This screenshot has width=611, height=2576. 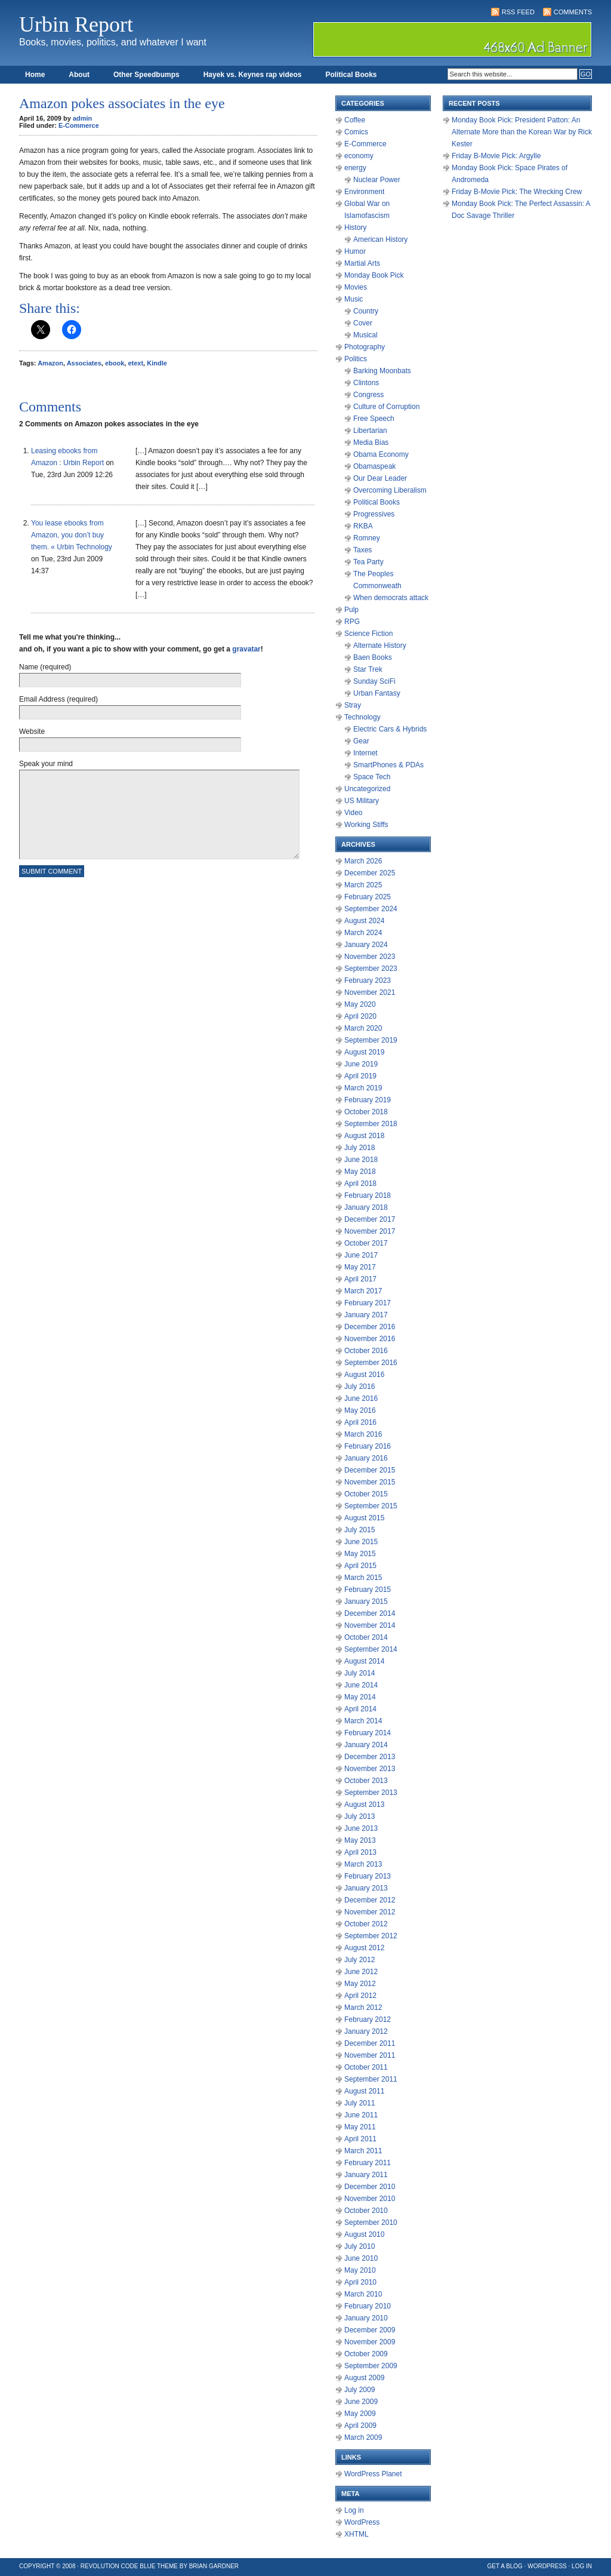 What do you see at coordinates (370, 2222) in the screenshot?
I see `September 2010` at bounding box center [370, 2222].